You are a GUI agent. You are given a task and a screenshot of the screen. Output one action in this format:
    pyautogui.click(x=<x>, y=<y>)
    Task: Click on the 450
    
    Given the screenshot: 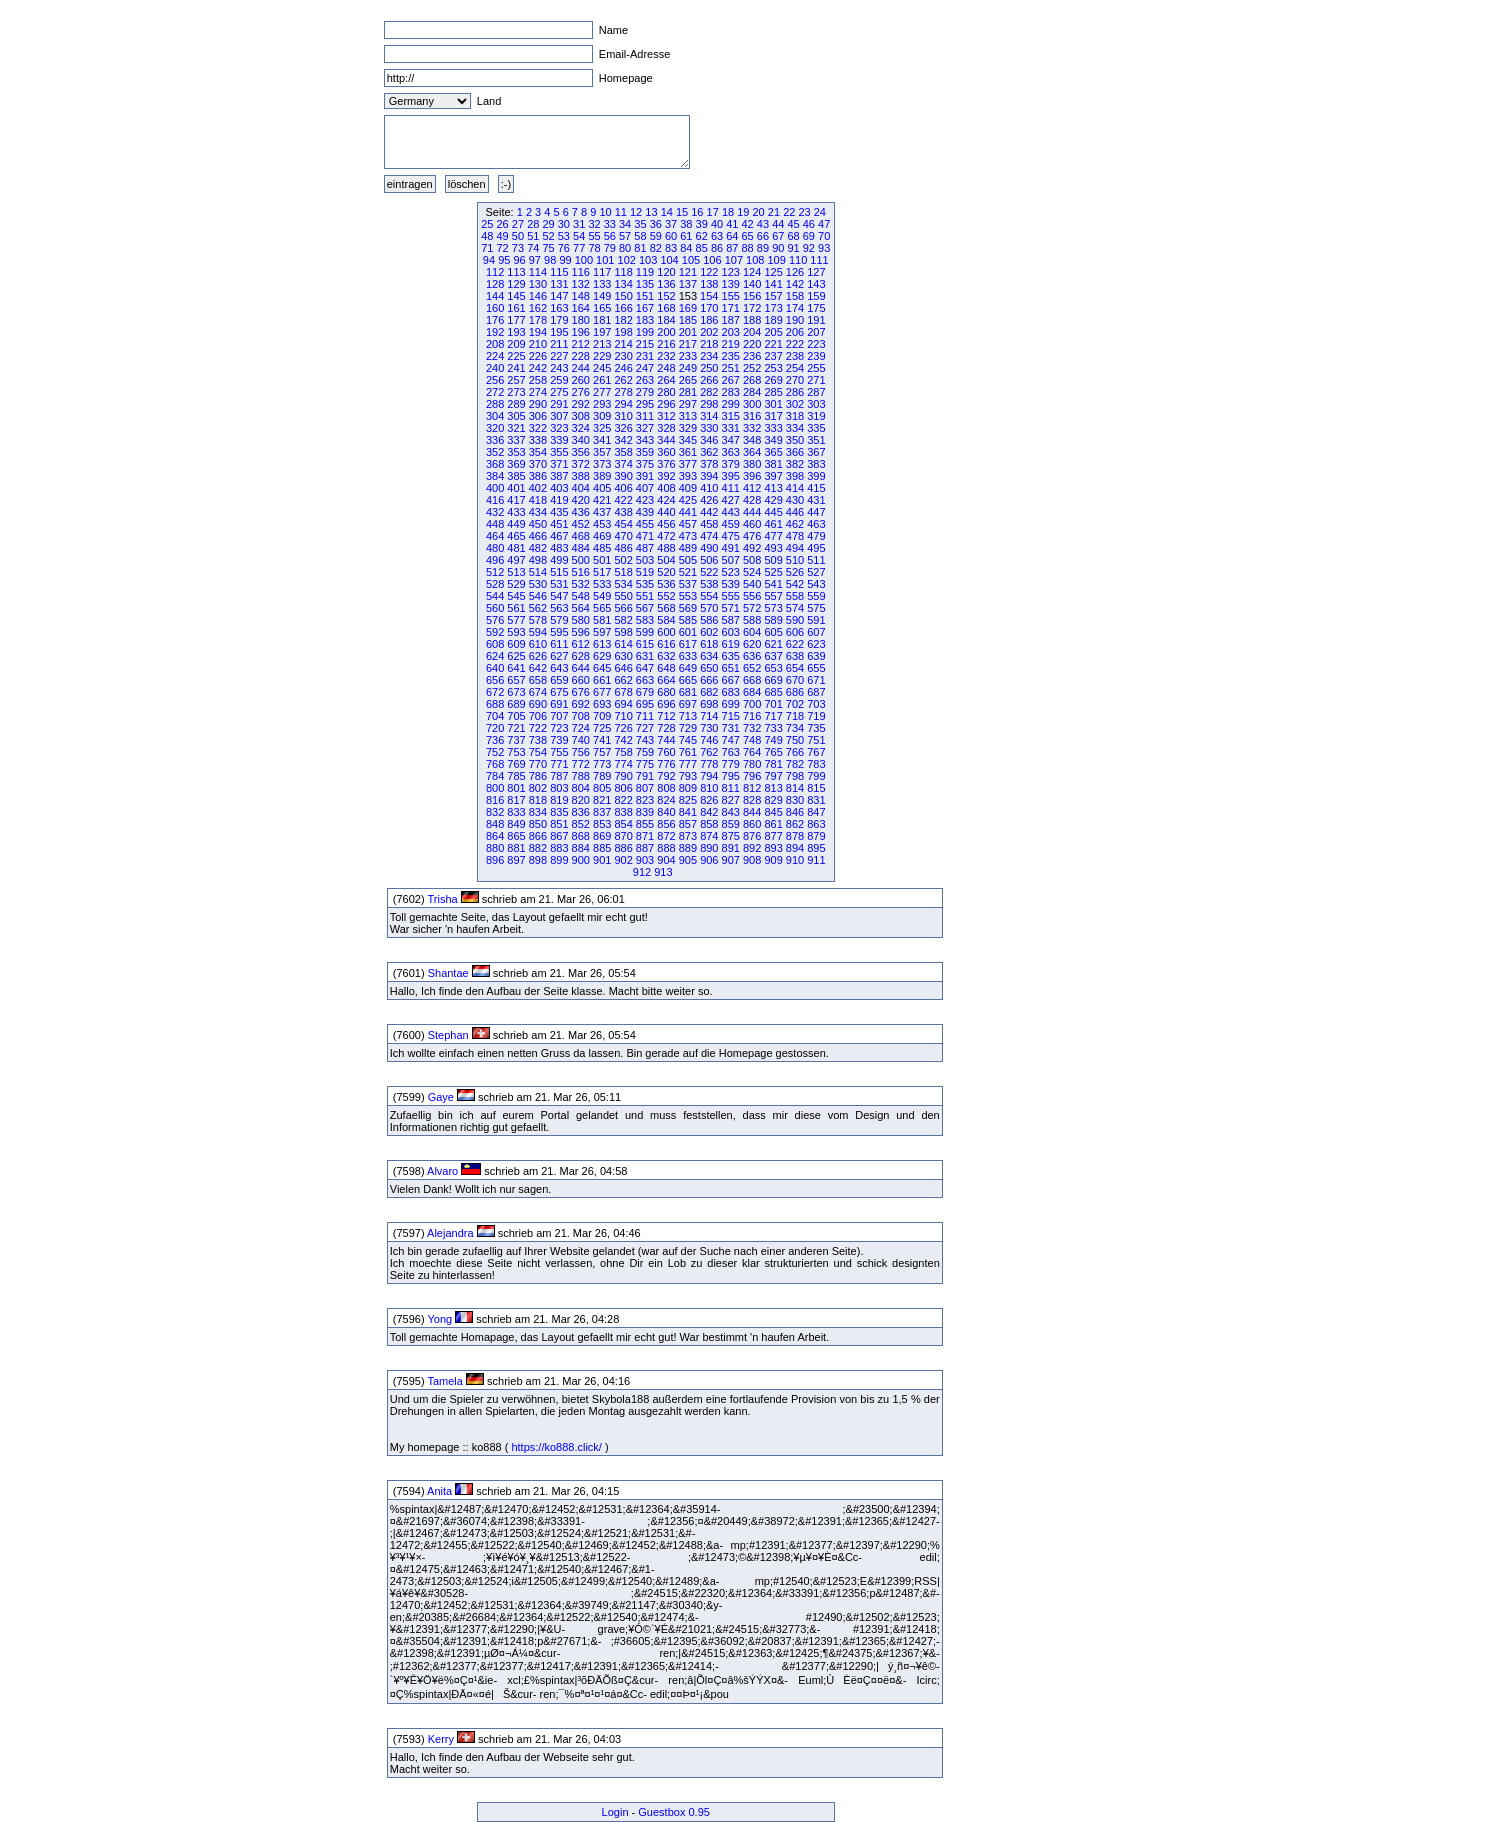 What is the action you would take?
    pyautogui.click(x=538, y=524)
    